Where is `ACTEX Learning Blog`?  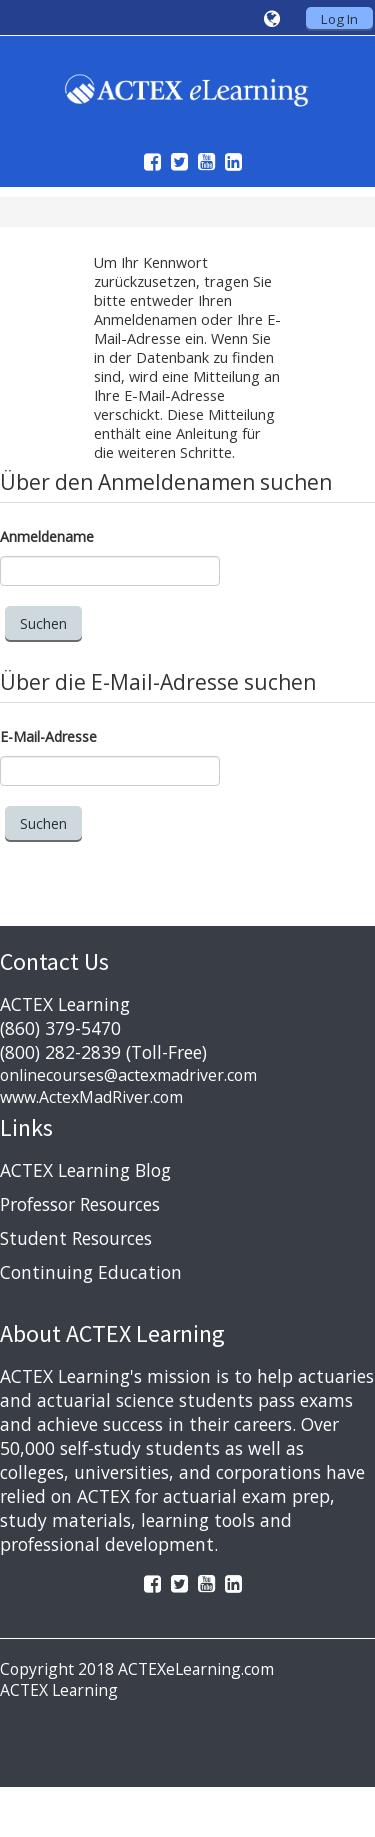
ACTEX Learning Blog is located at coordinates (85, 1170).